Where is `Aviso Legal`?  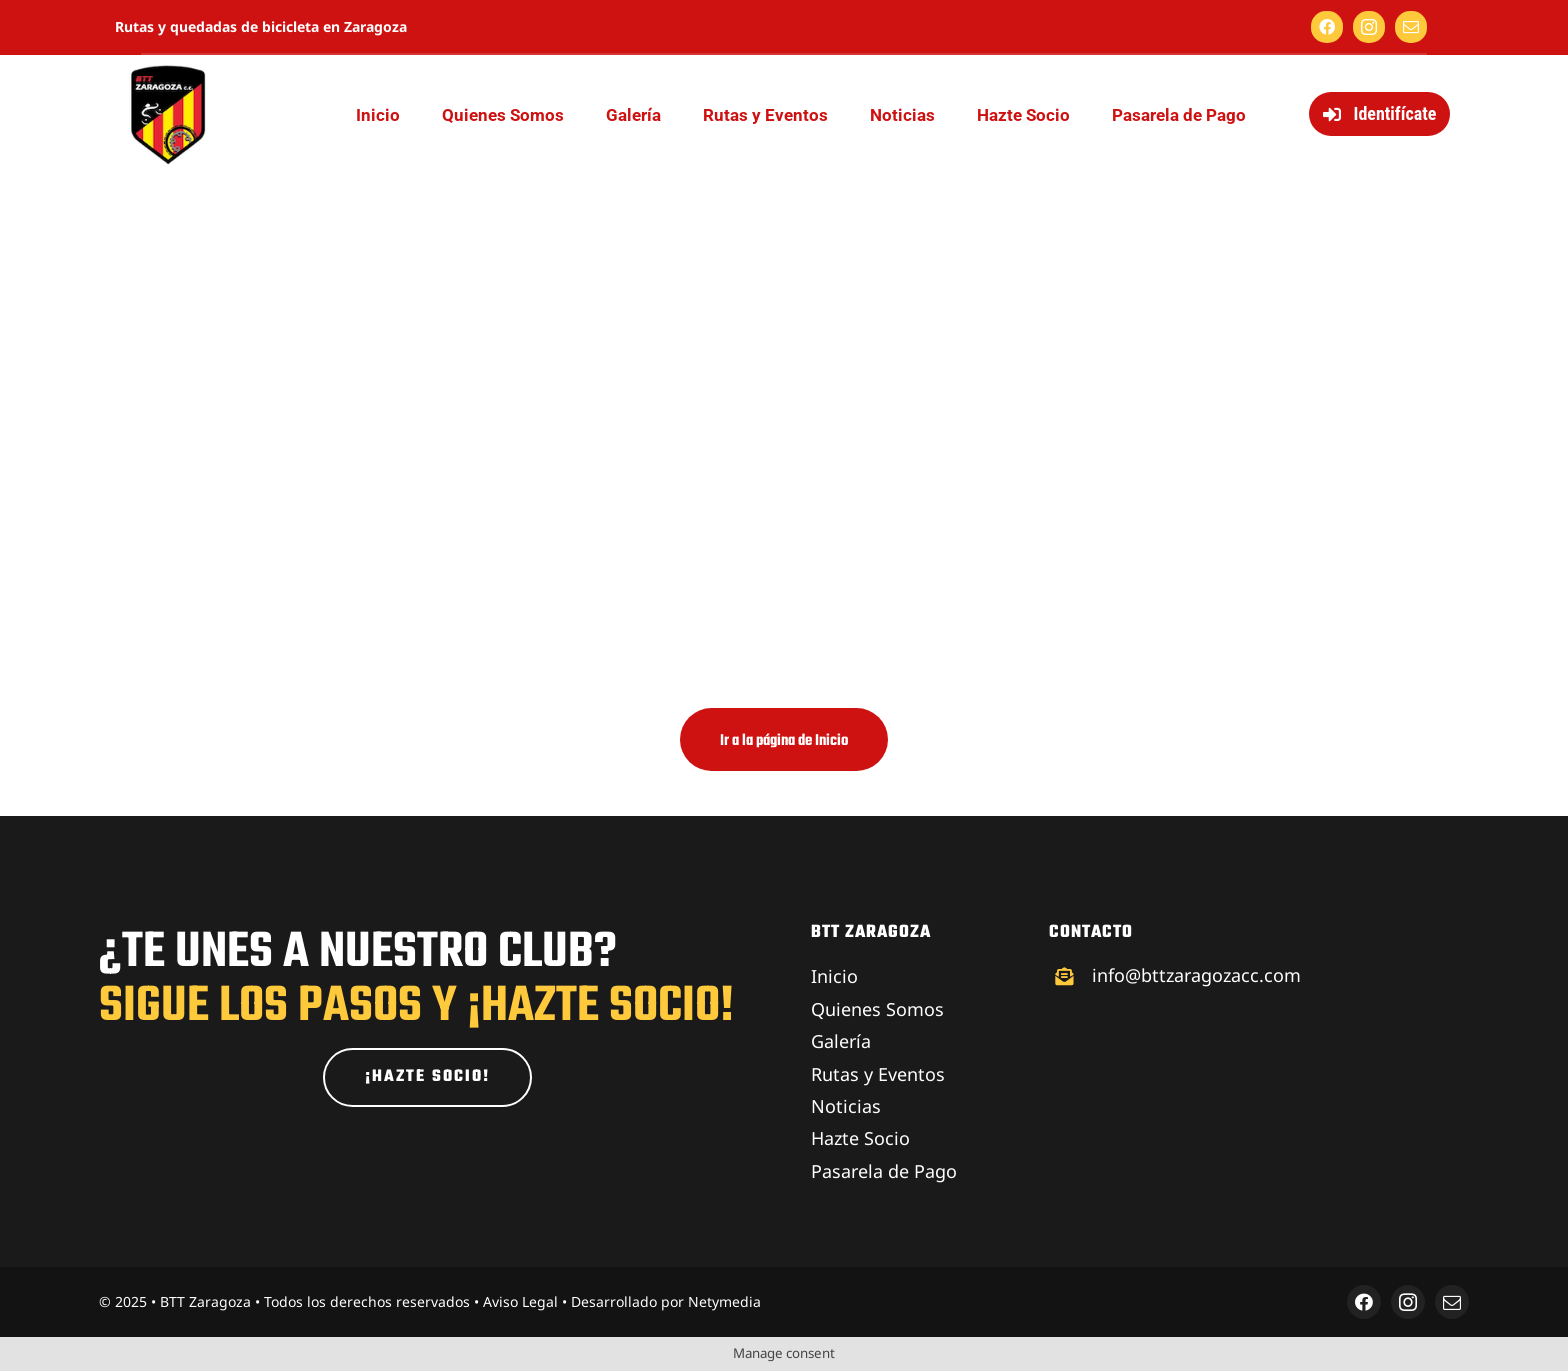
Aviso Legal is located at coordinates (520, 1301).